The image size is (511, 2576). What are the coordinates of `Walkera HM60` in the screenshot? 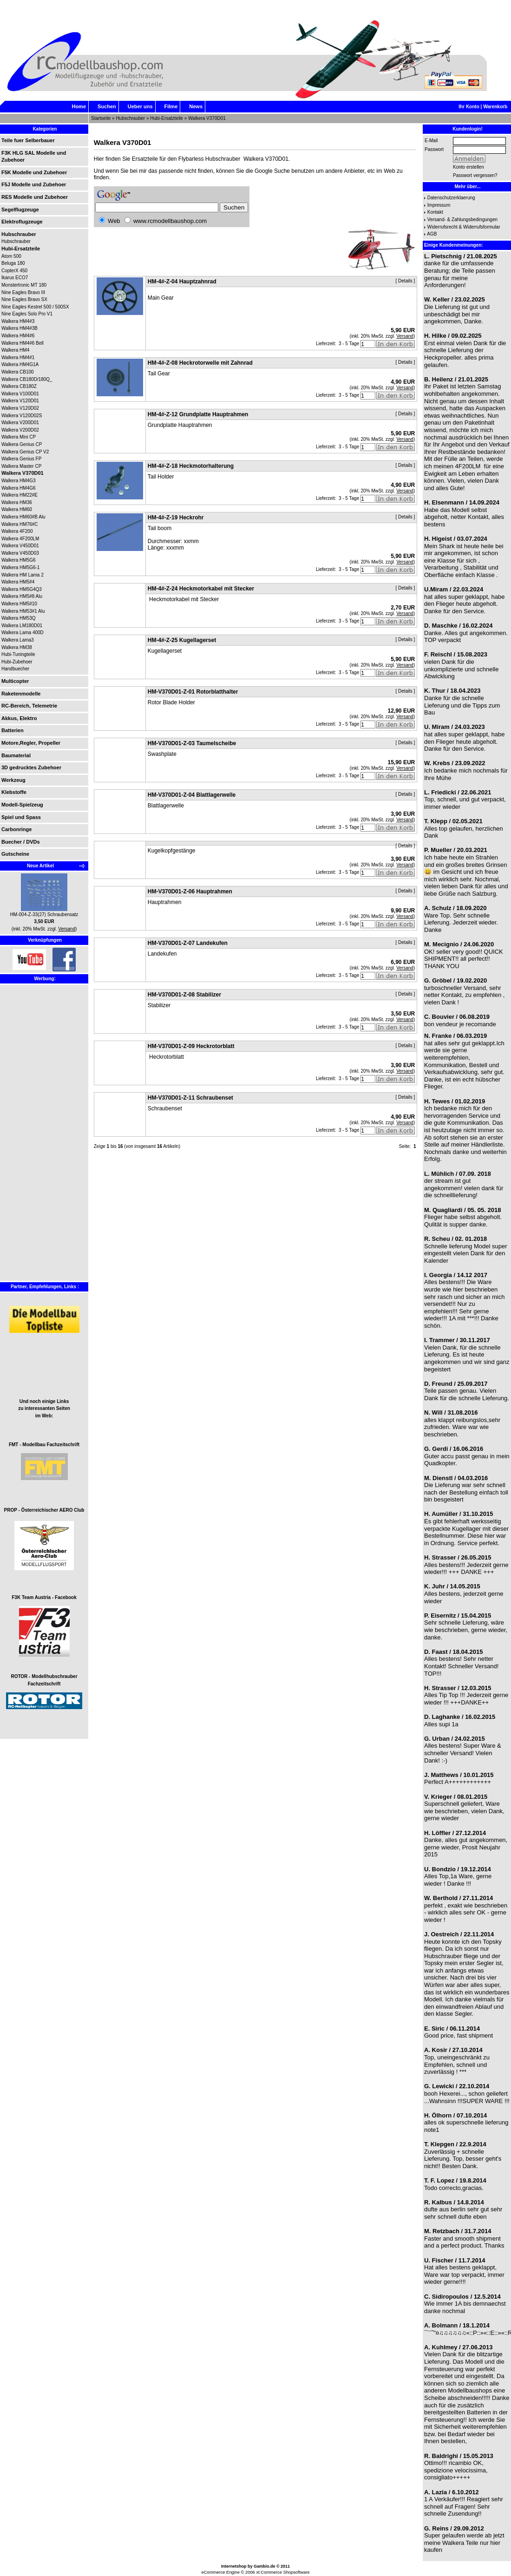 It's located at (16, 509).